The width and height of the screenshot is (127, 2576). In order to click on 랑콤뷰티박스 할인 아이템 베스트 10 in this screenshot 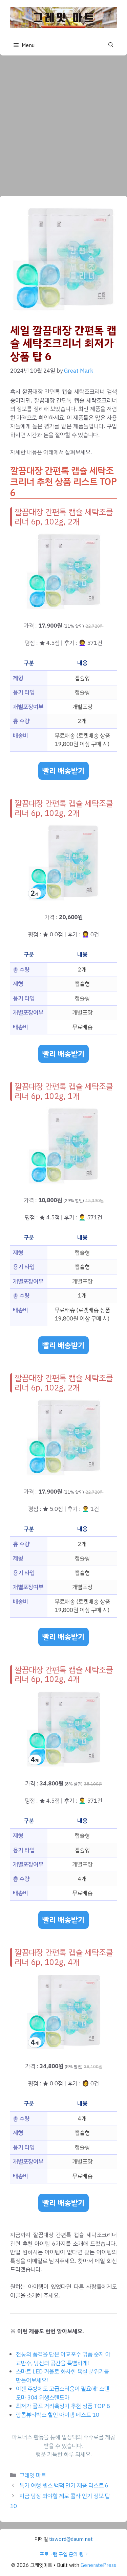, I will do `click(57, 2415)`.